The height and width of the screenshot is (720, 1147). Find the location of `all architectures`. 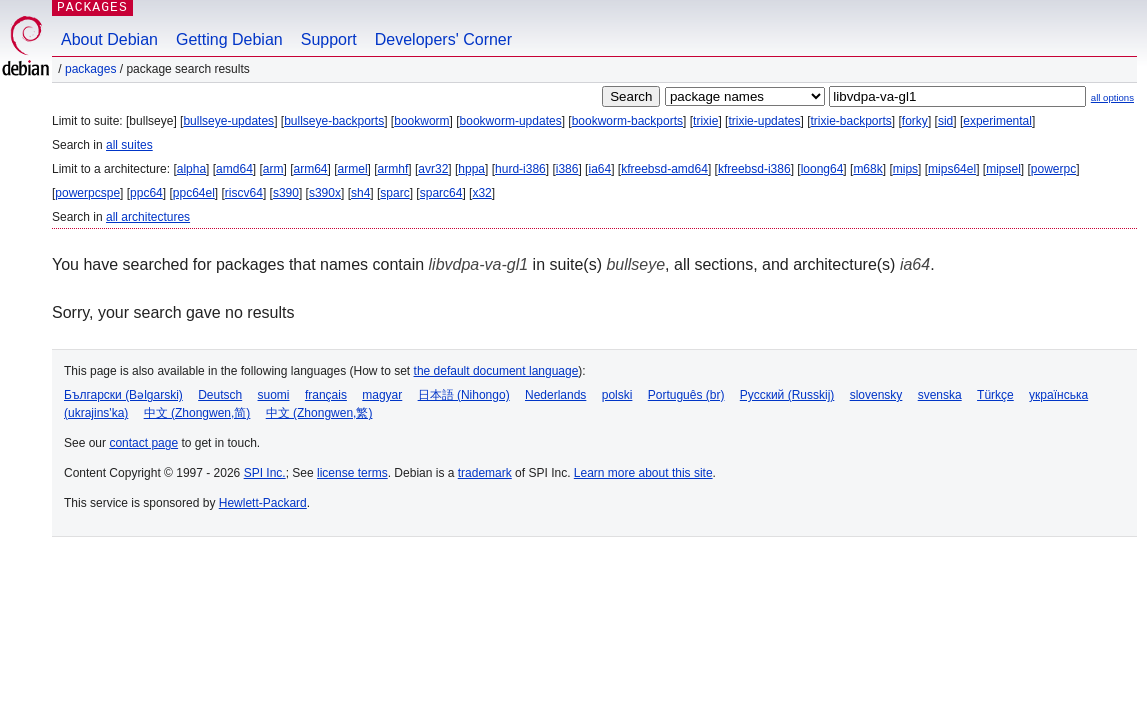

all architectures is located at coordinates (148, 217).